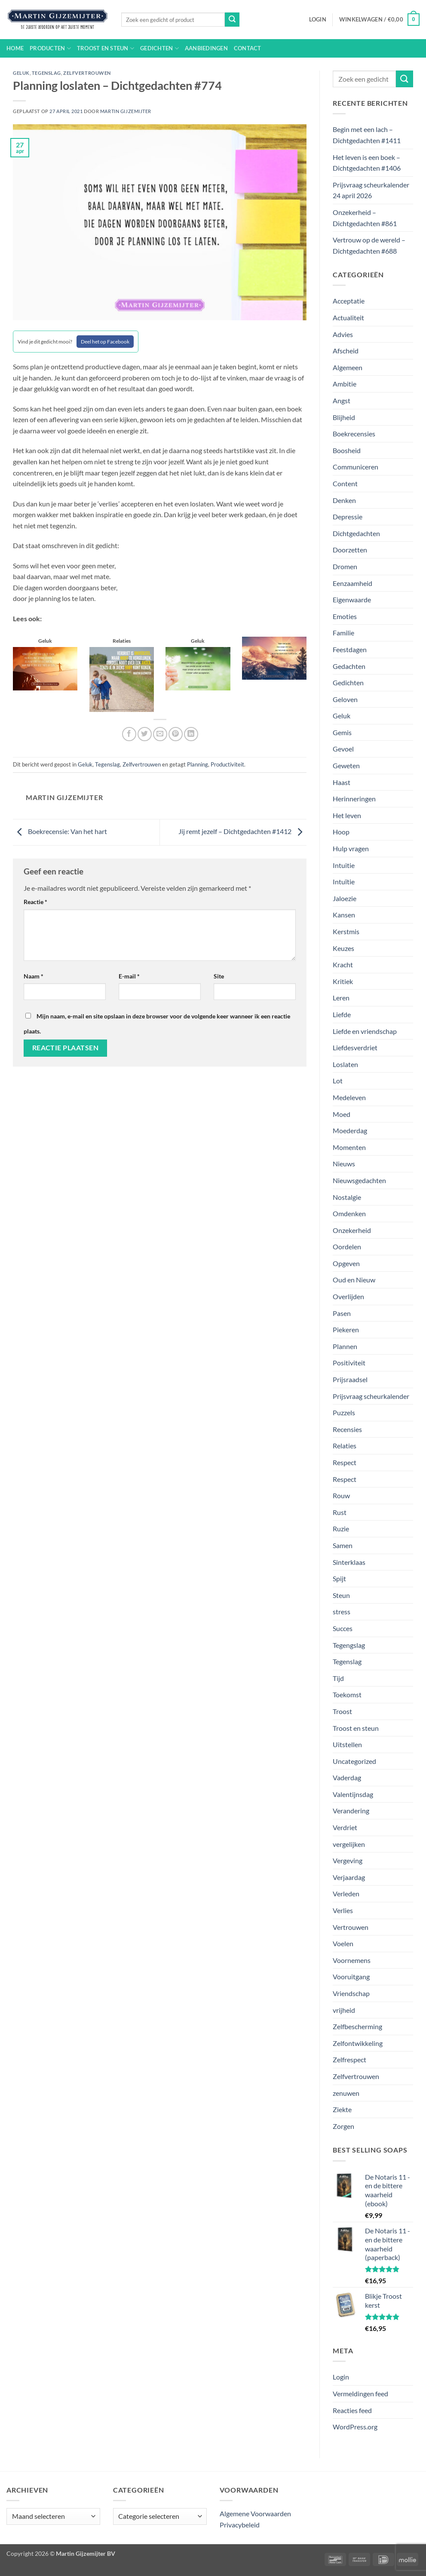  What do you see at coordinates (371, 190) in the screenshot?
I see `Prijsvraag scheurkalender 24 april 2026` at bounding box center [371, 190].